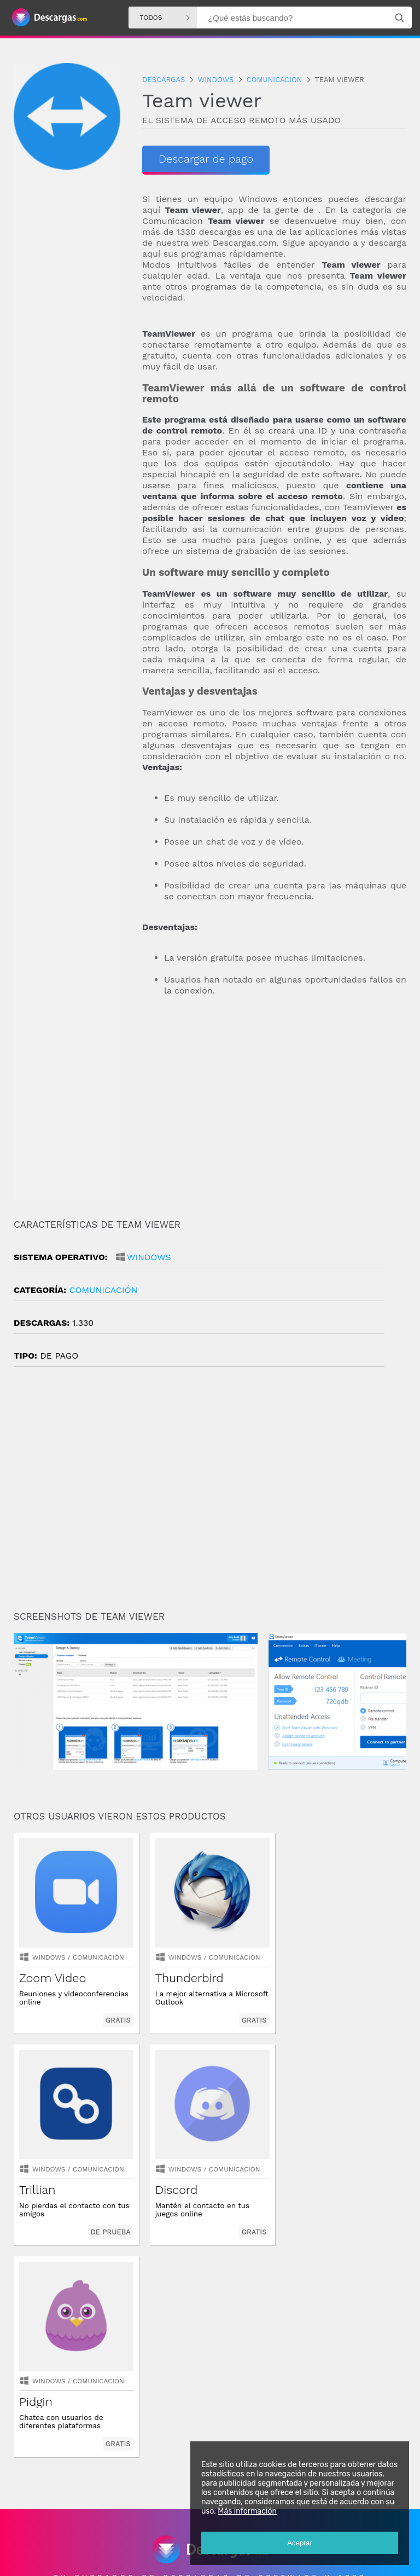  I want to click on Descargas Windows, so click(115, 2529).